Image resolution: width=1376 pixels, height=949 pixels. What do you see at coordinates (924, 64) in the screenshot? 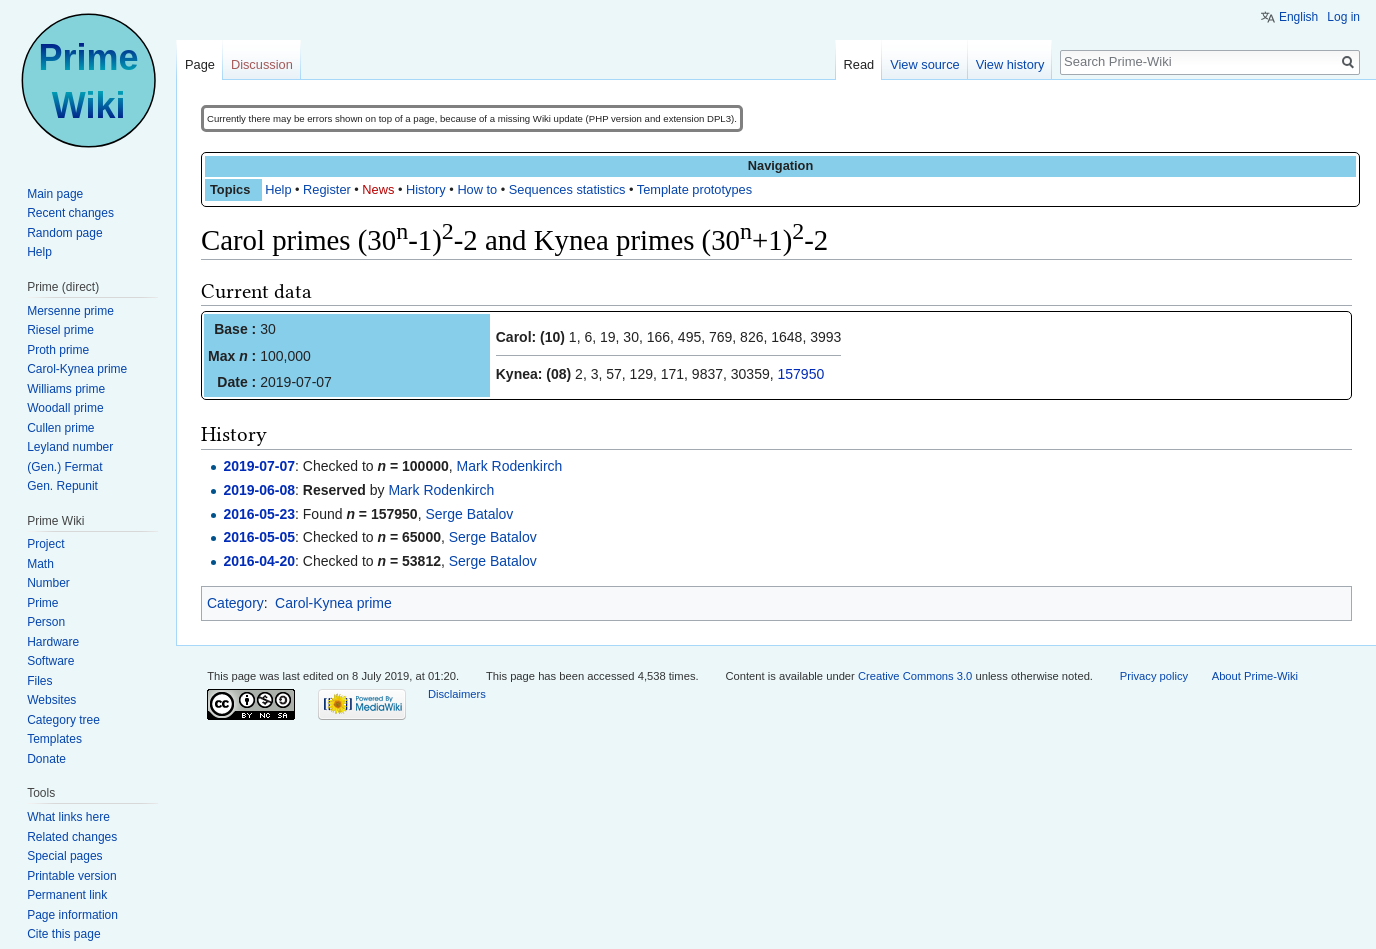
I see `View source` at bounding box center [924, 64].